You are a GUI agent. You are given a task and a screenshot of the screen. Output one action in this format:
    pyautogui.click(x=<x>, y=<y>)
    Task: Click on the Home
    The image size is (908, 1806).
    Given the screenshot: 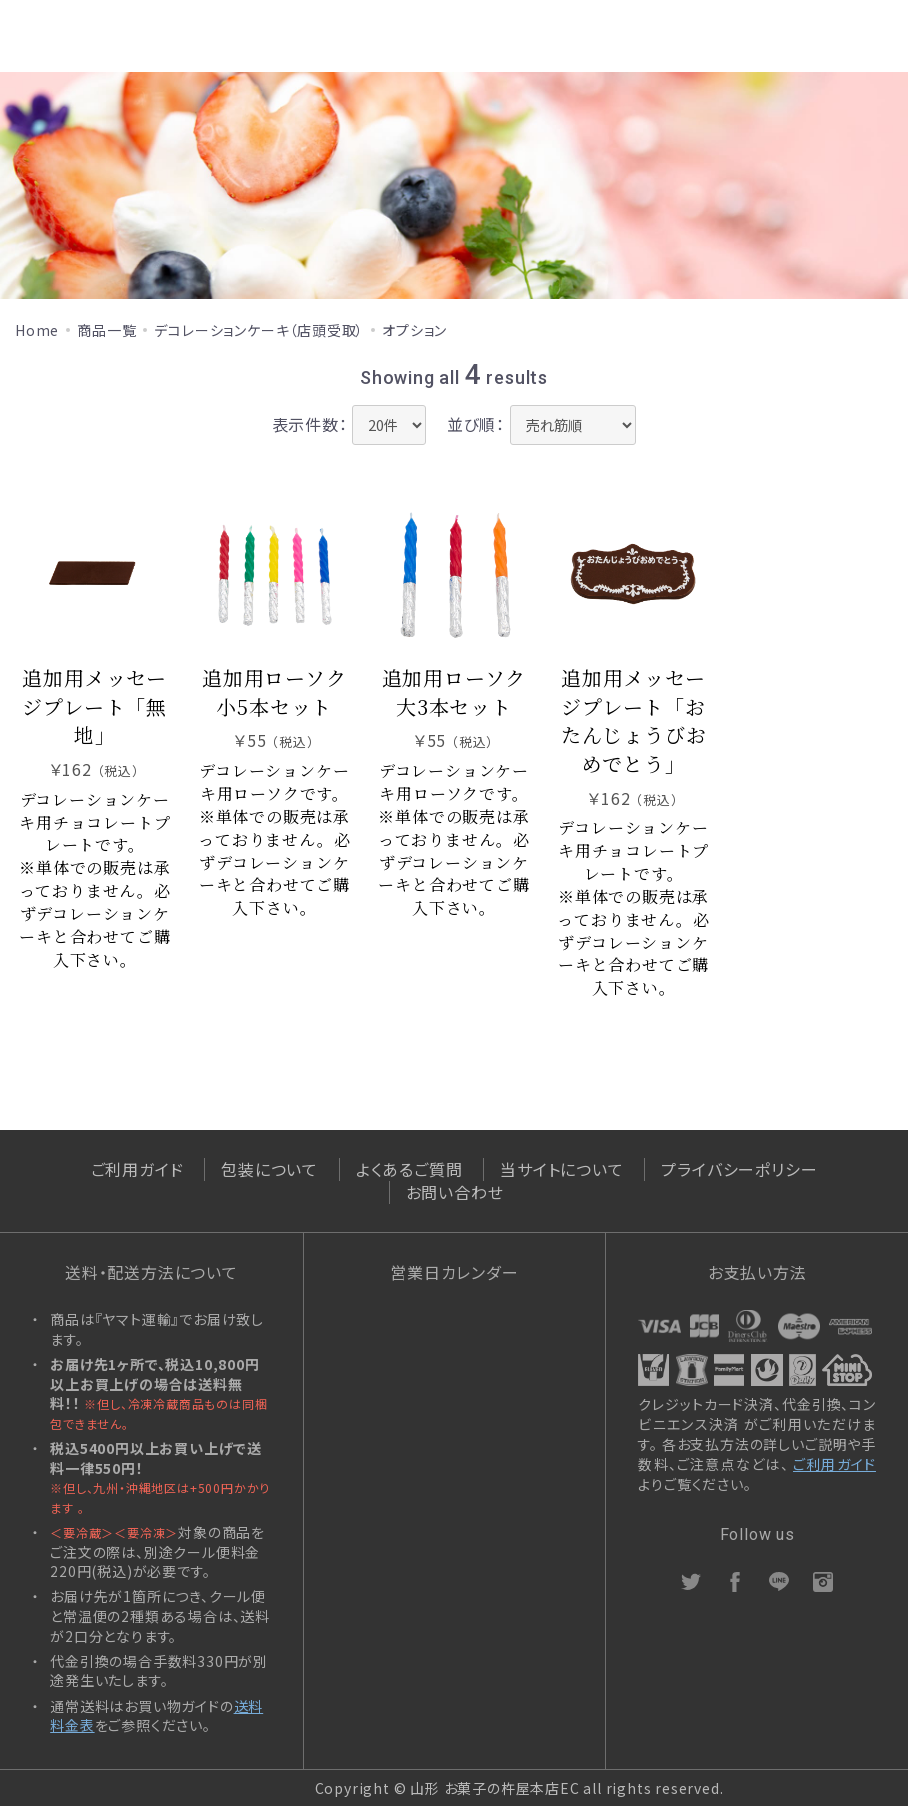 What is the action you would take?
    pyautogui.click(x=37, y=330)
    